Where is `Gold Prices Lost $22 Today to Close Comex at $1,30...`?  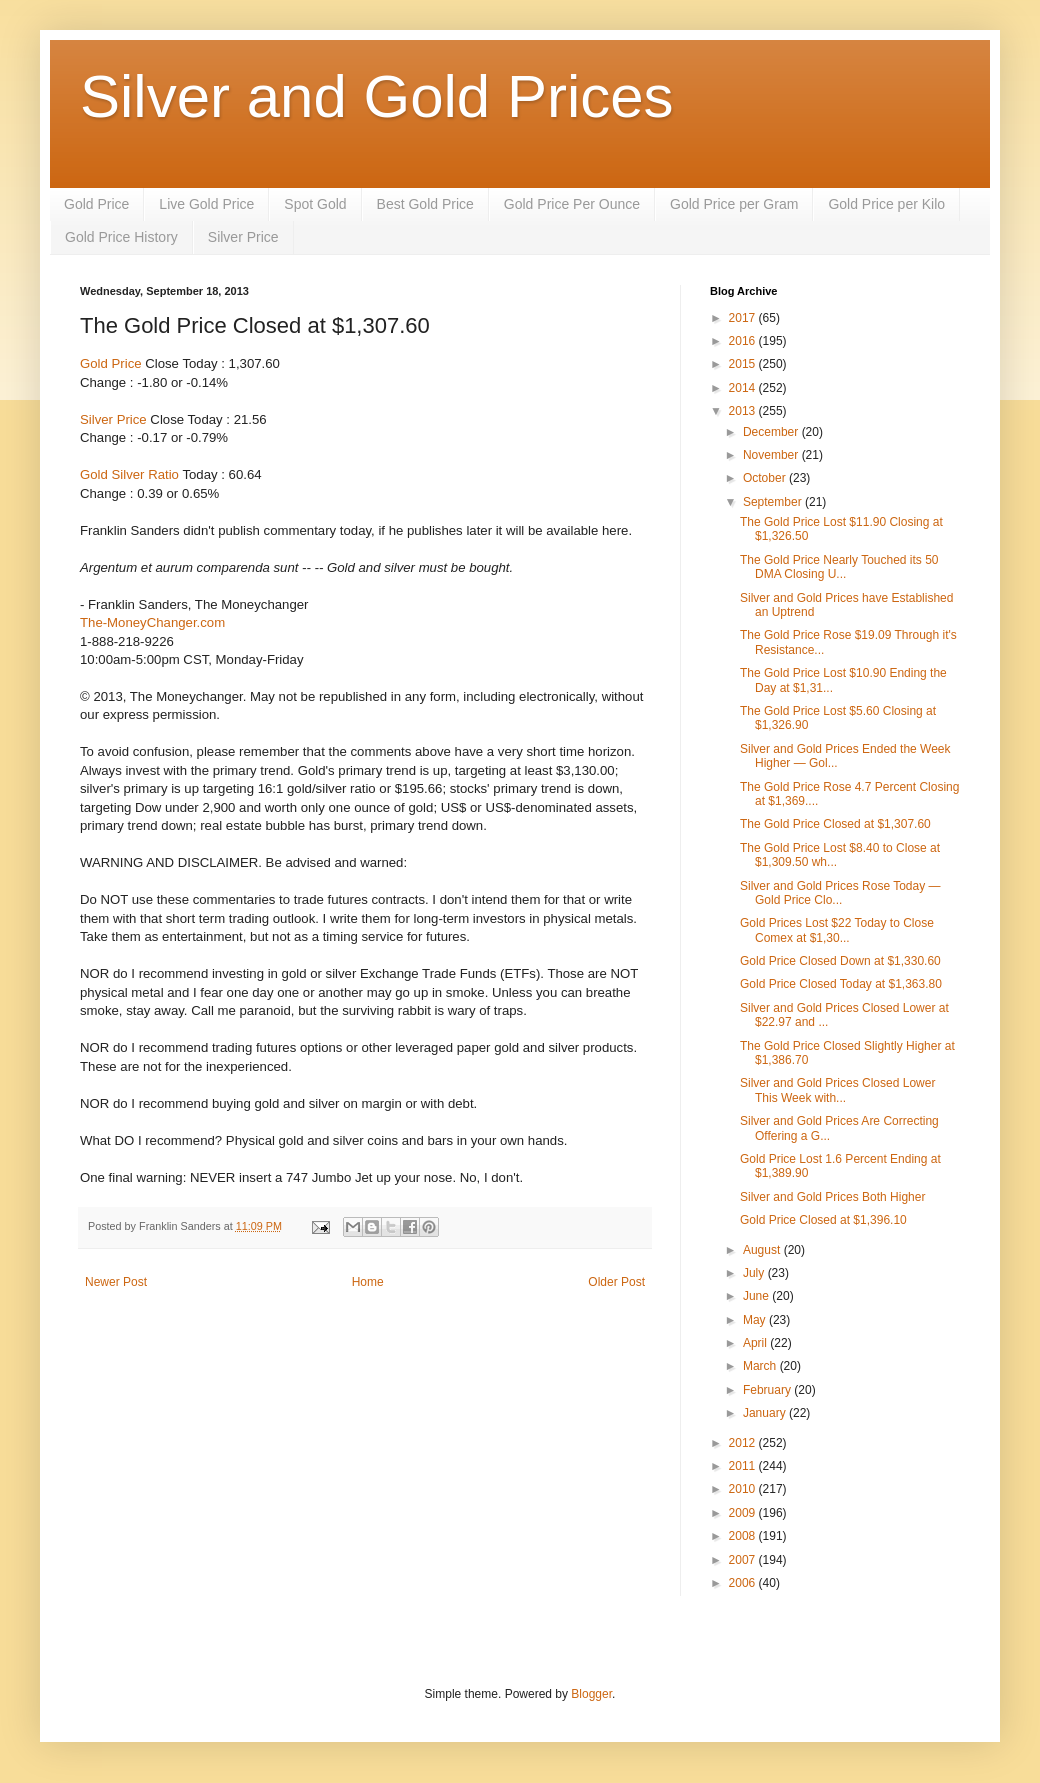
Gold Prices Lost $22 Today to Close Comex at $1,30... is located at coordinates (837, 930).